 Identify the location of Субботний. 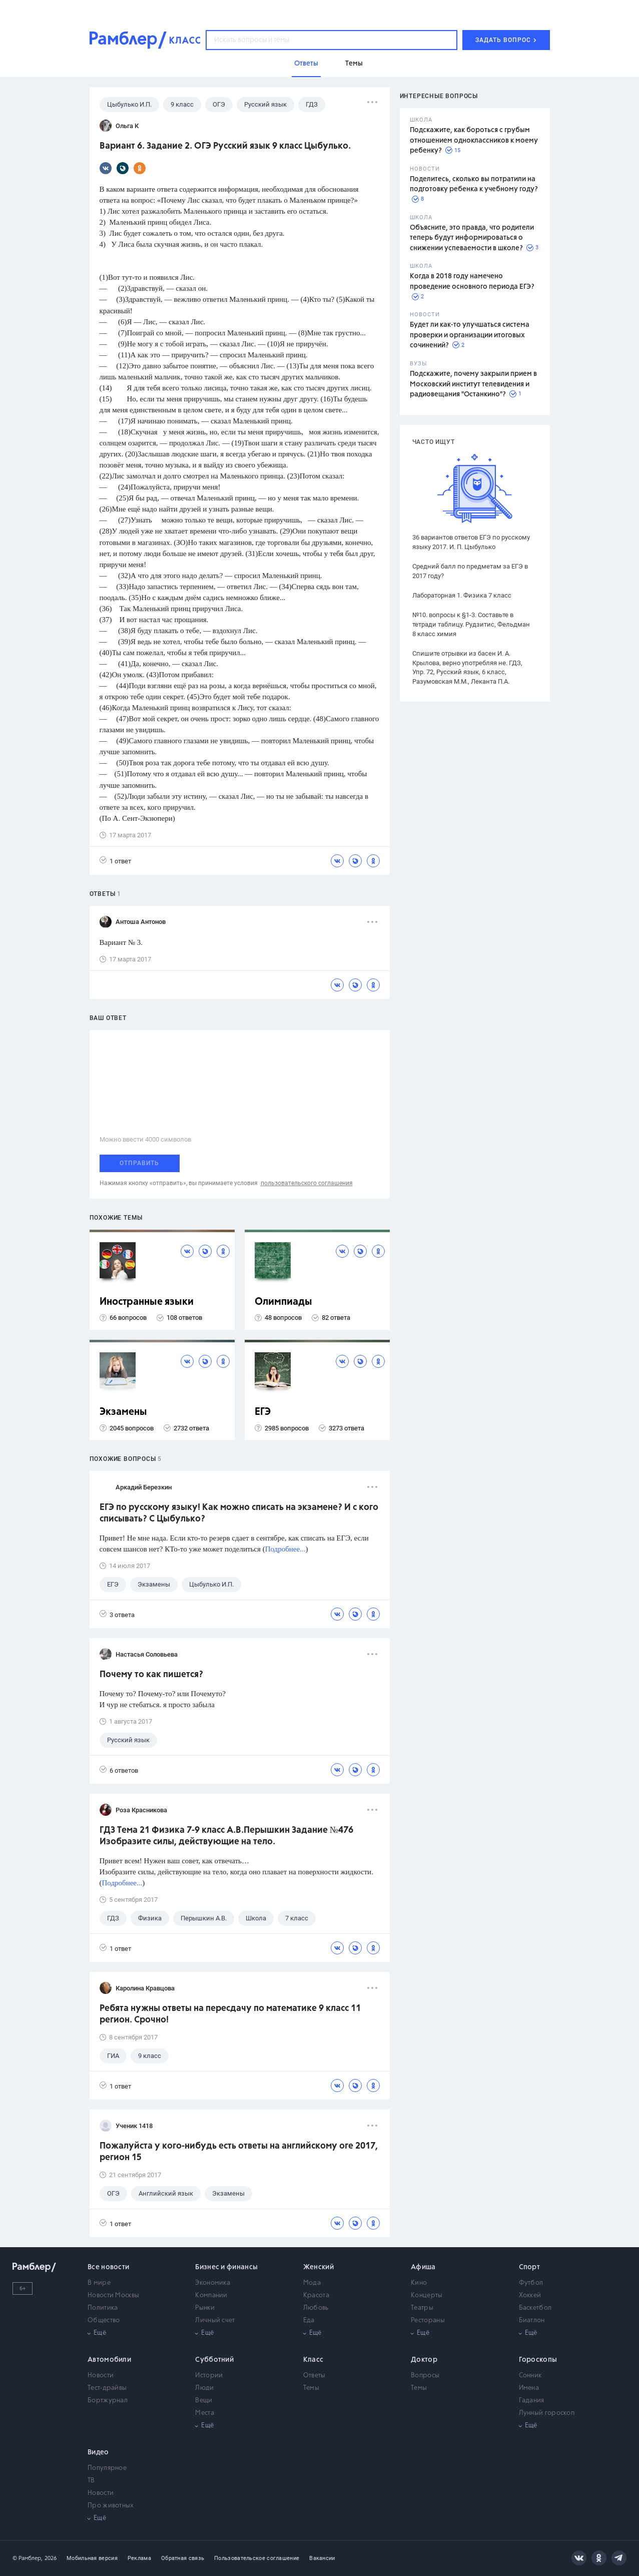
(214, 2359).